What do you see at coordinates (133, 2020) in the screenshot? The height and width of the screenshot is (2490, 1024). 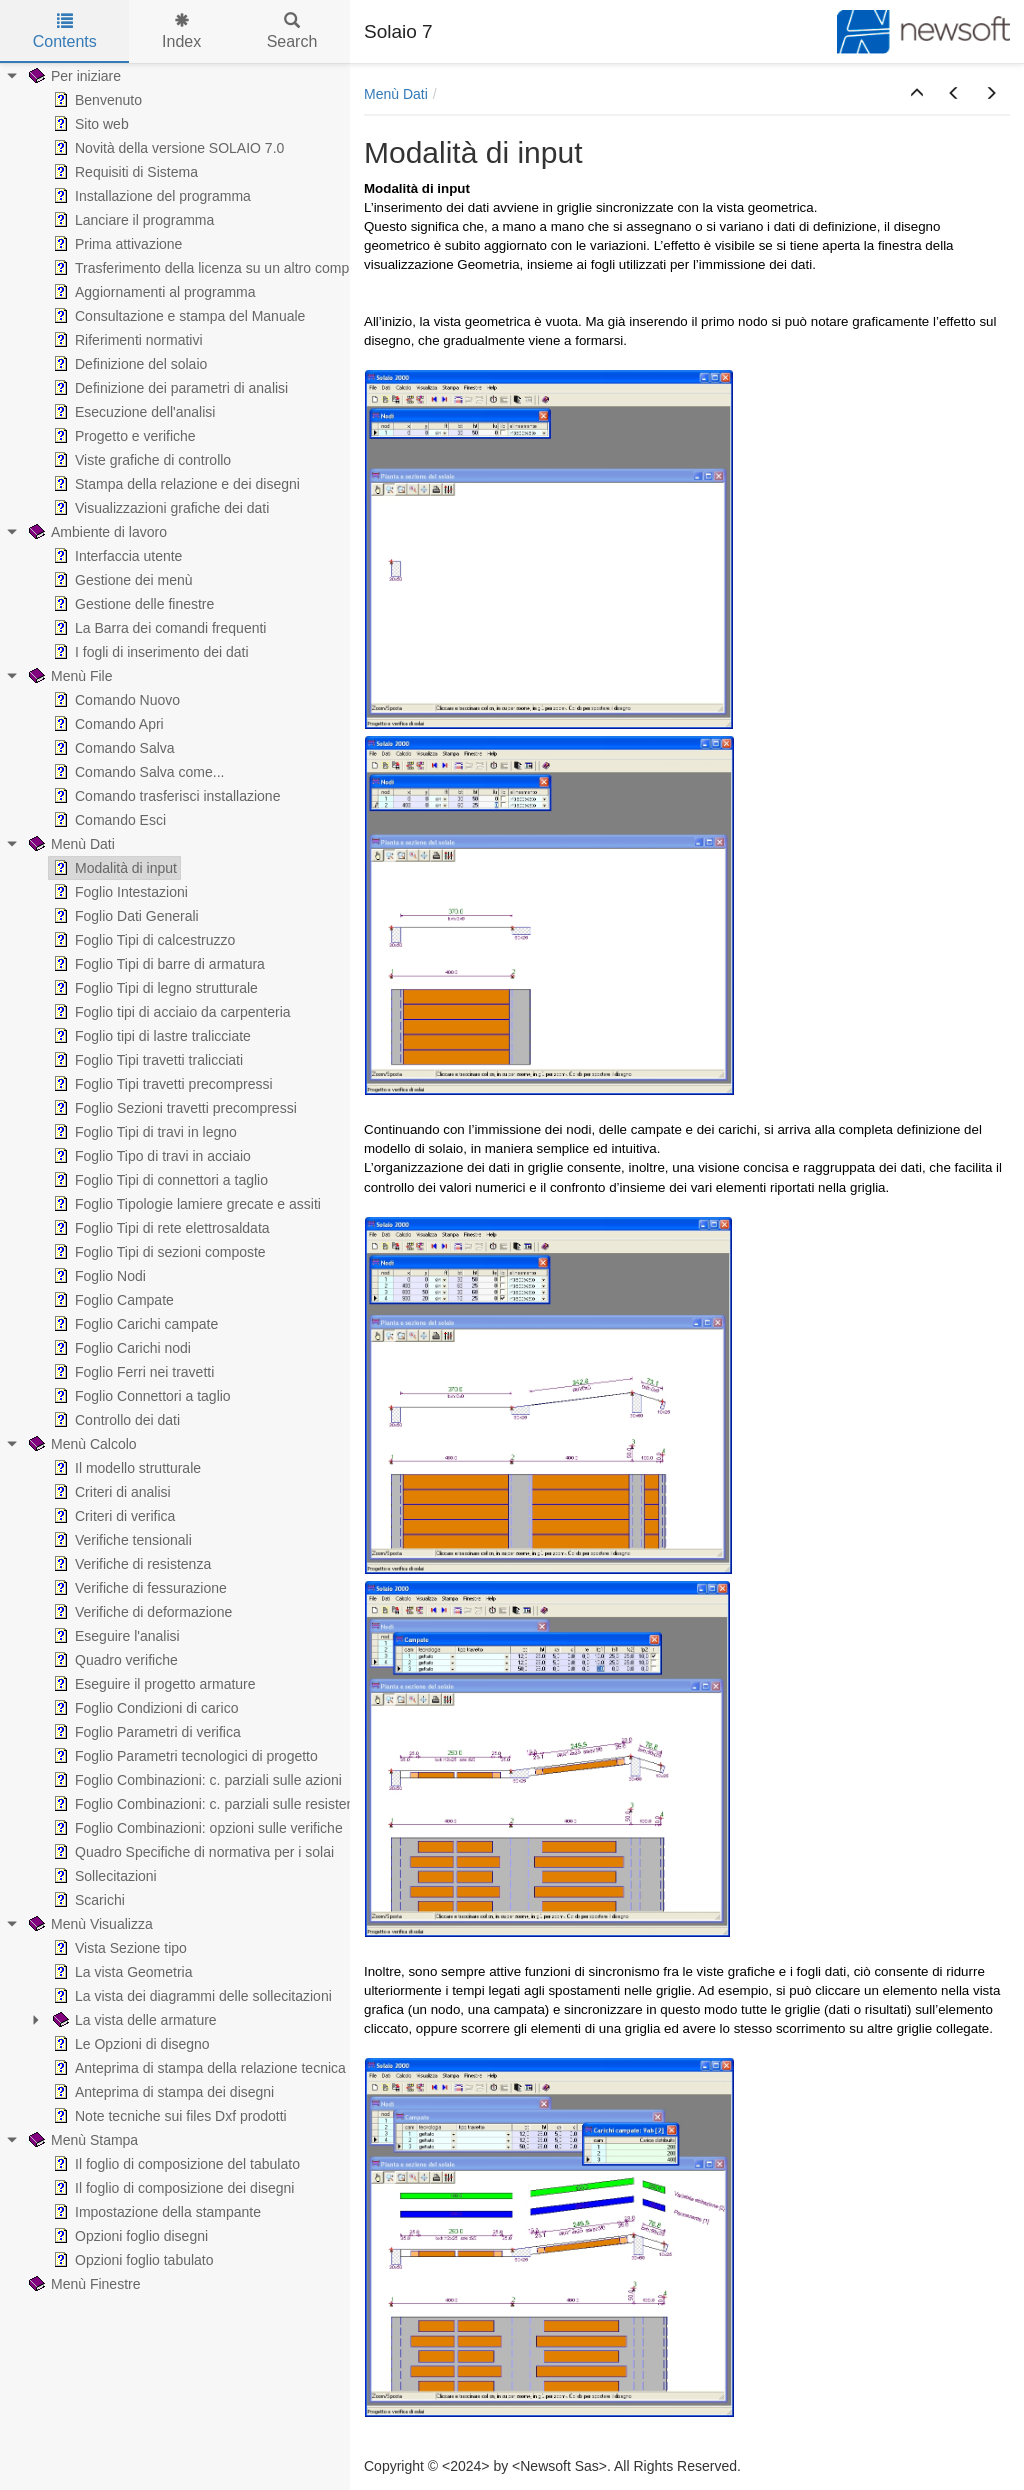 I see `La vista delle armature [treeitem]` at bounding box center [133, 2020].